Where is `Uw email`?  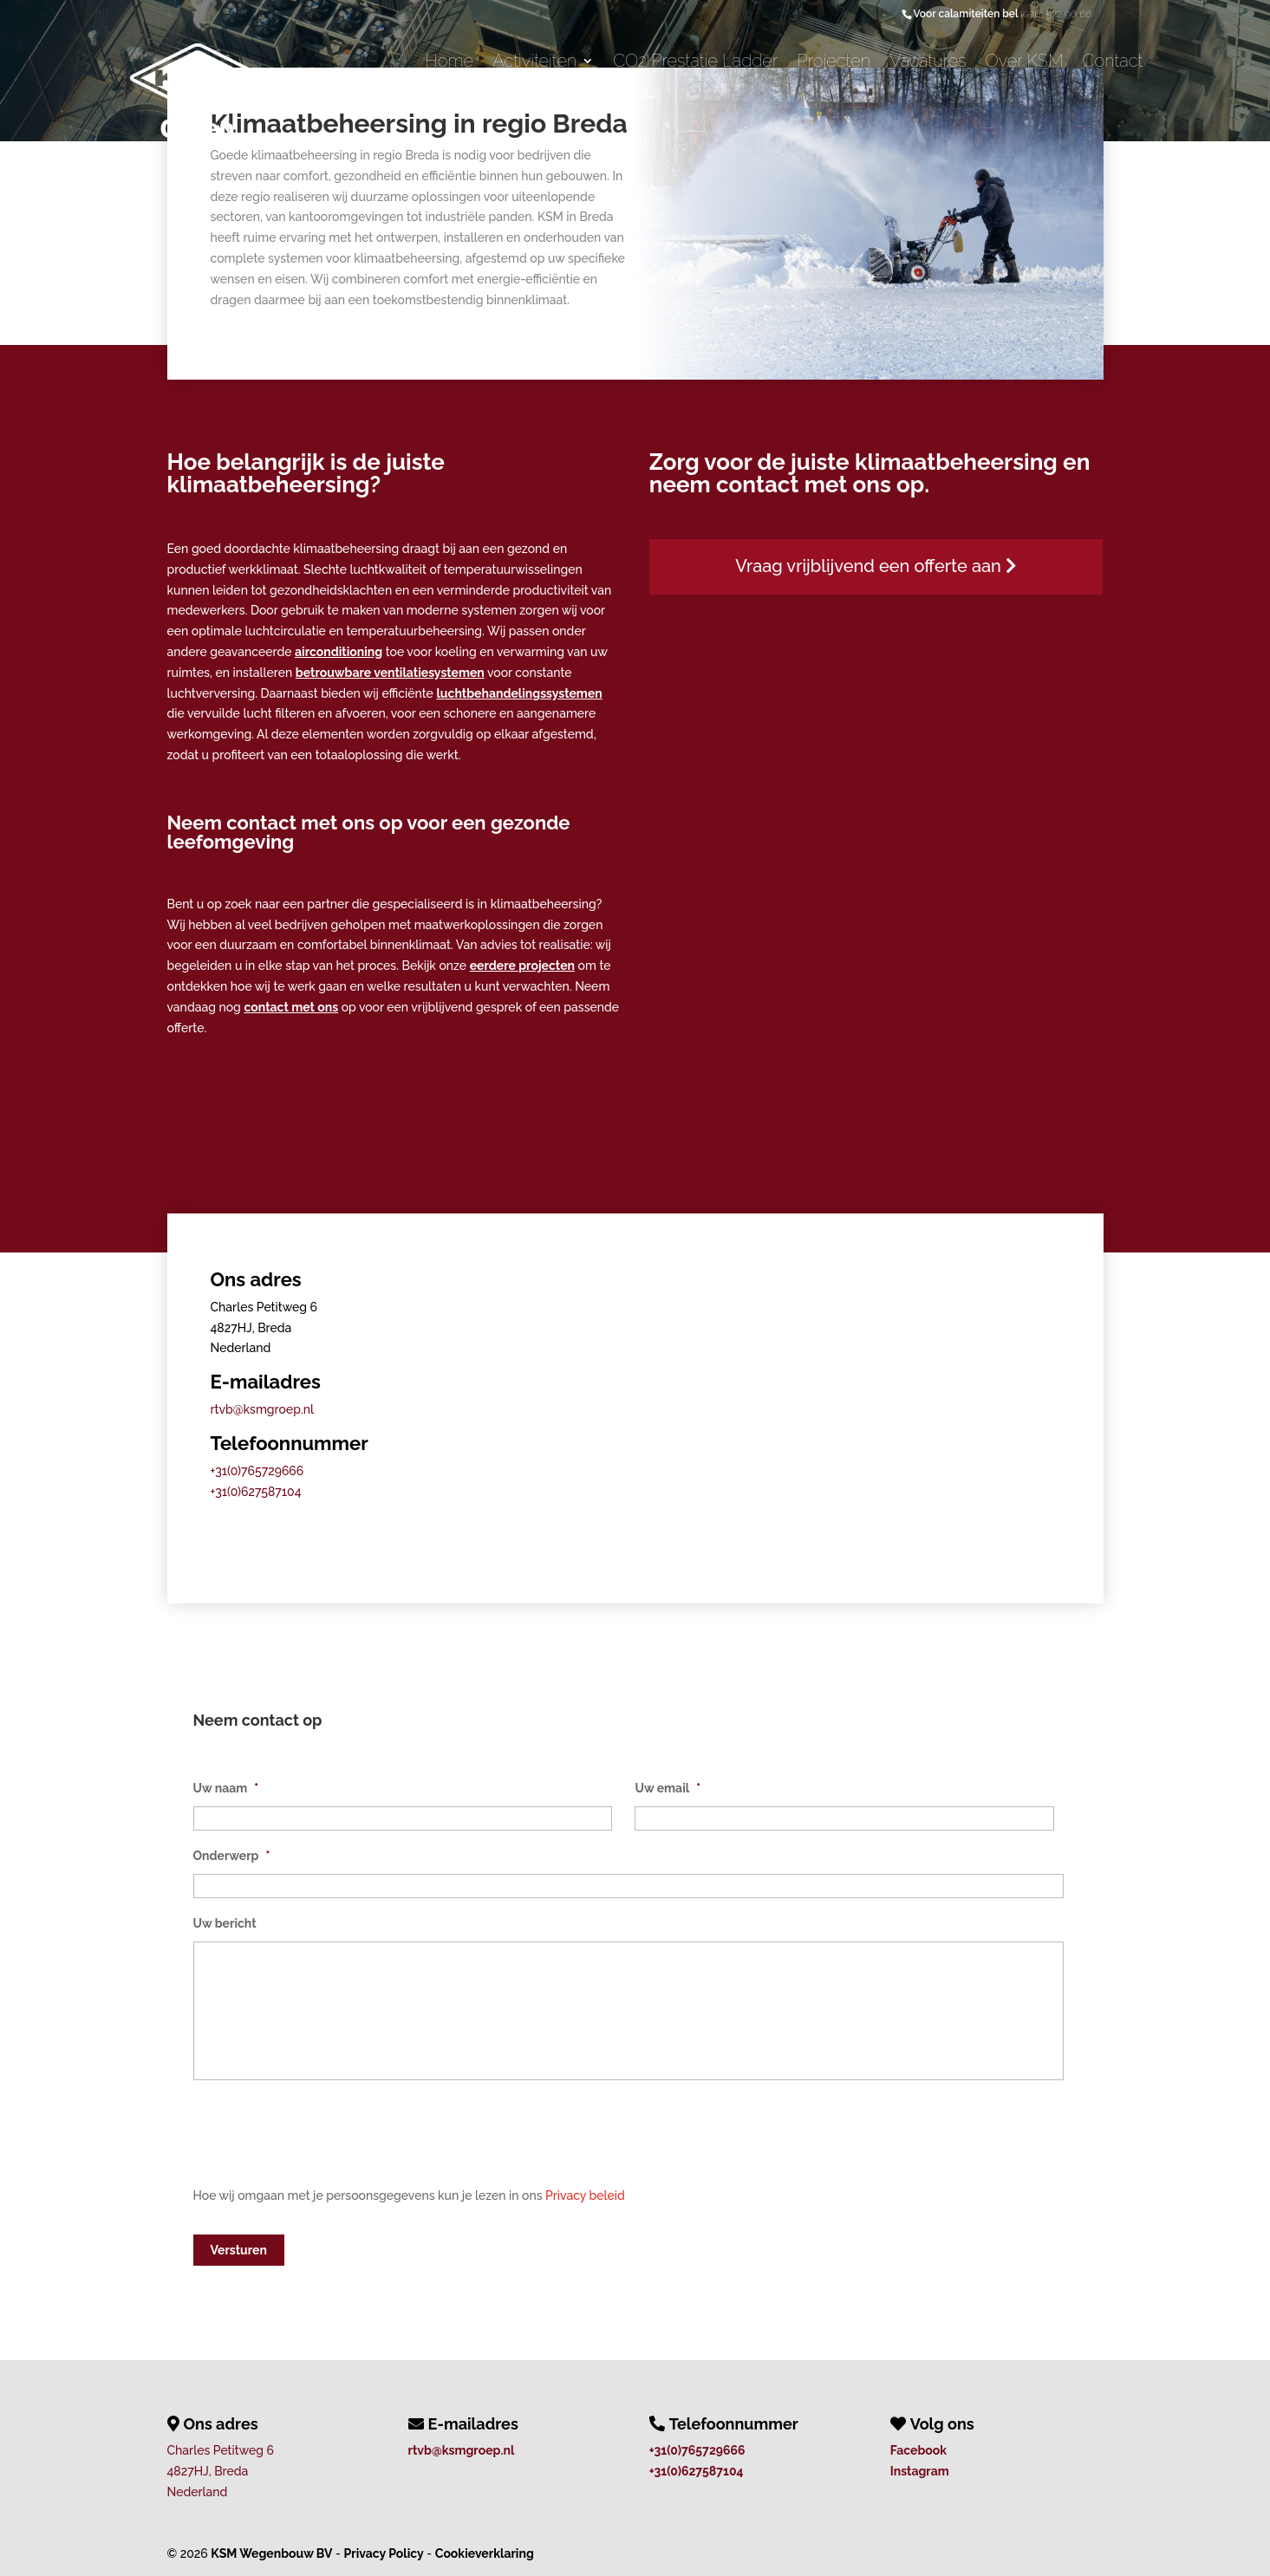
Uw email is located at coordinates (667, 1788).